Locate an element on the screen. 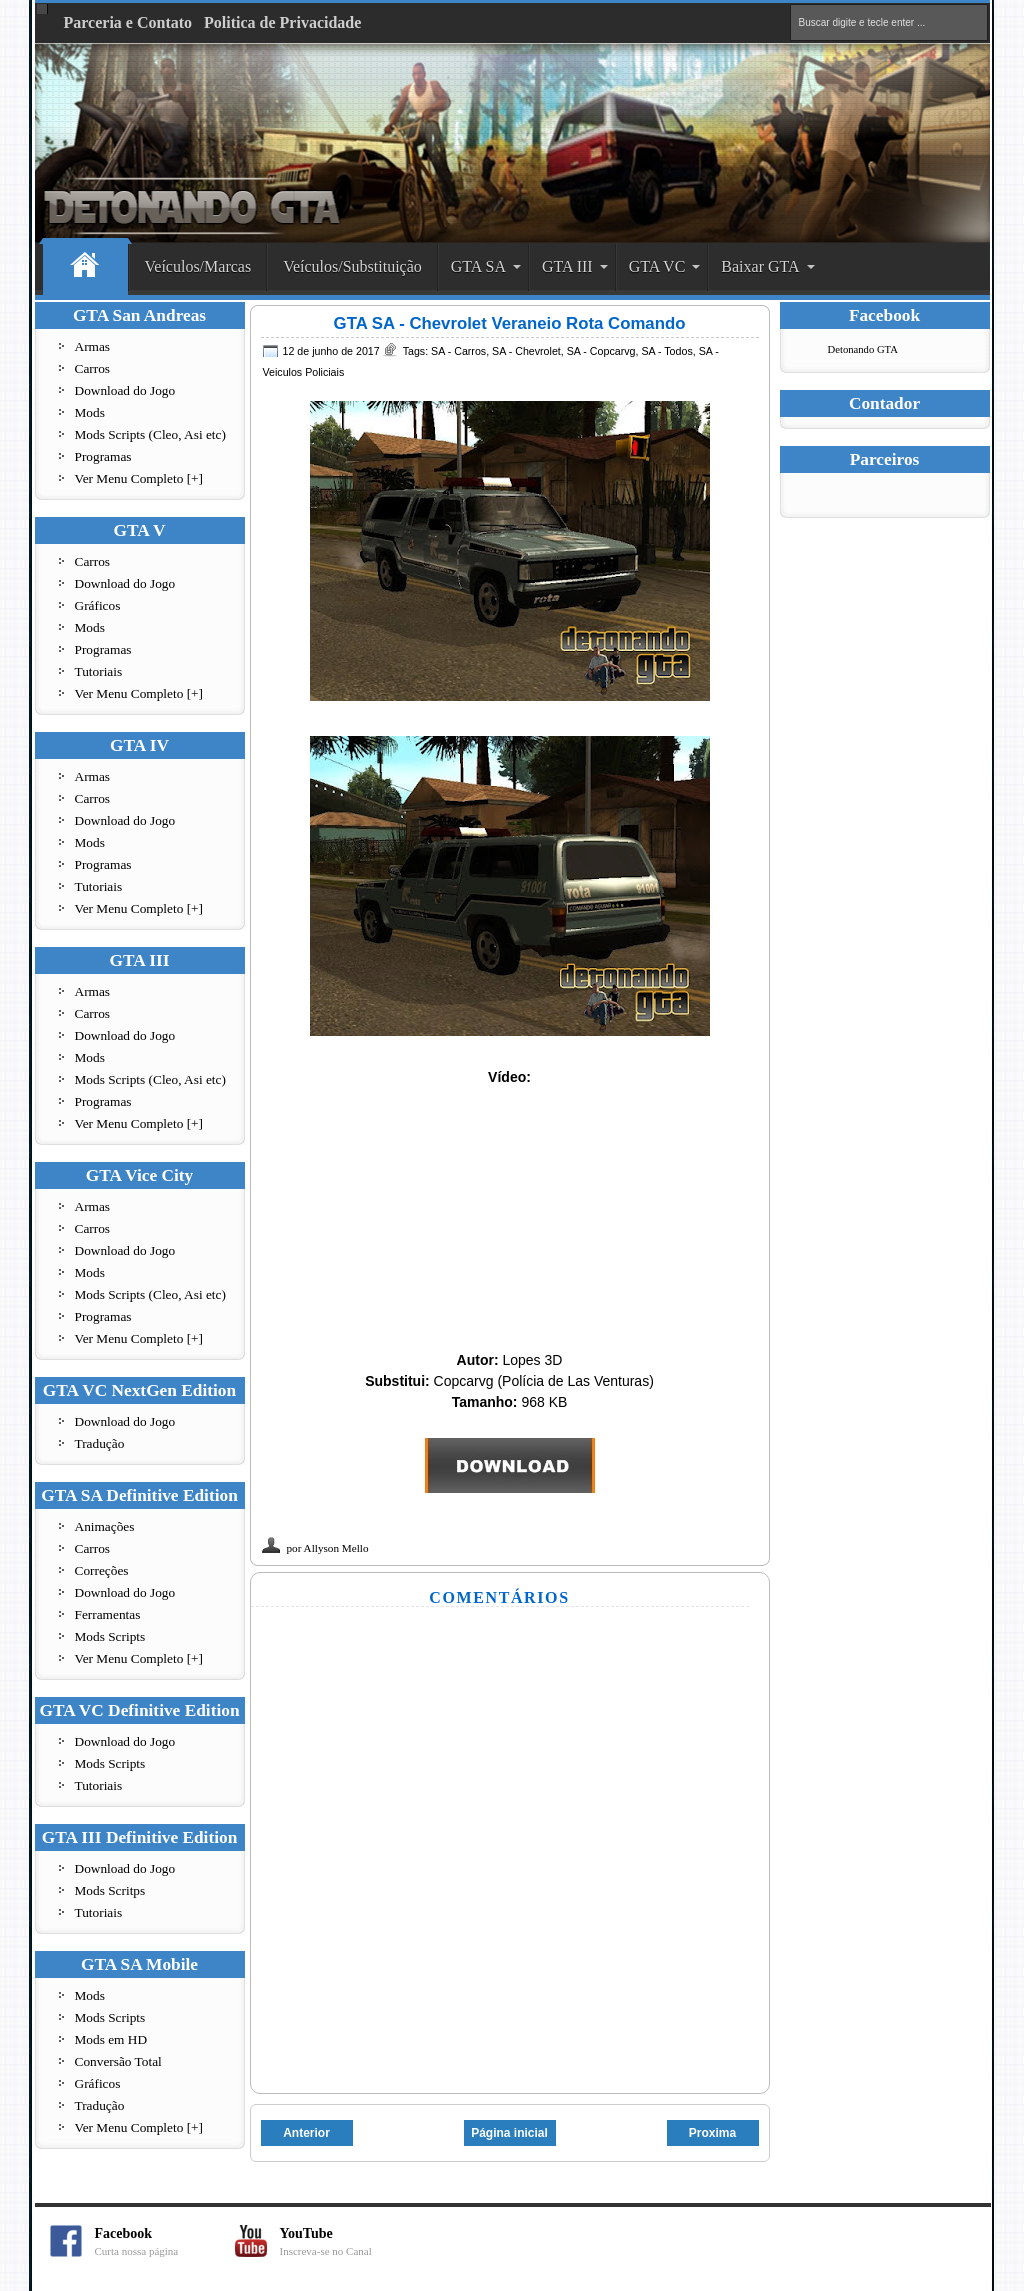  SA - Copcarvg is located at coordinates (601, 351).